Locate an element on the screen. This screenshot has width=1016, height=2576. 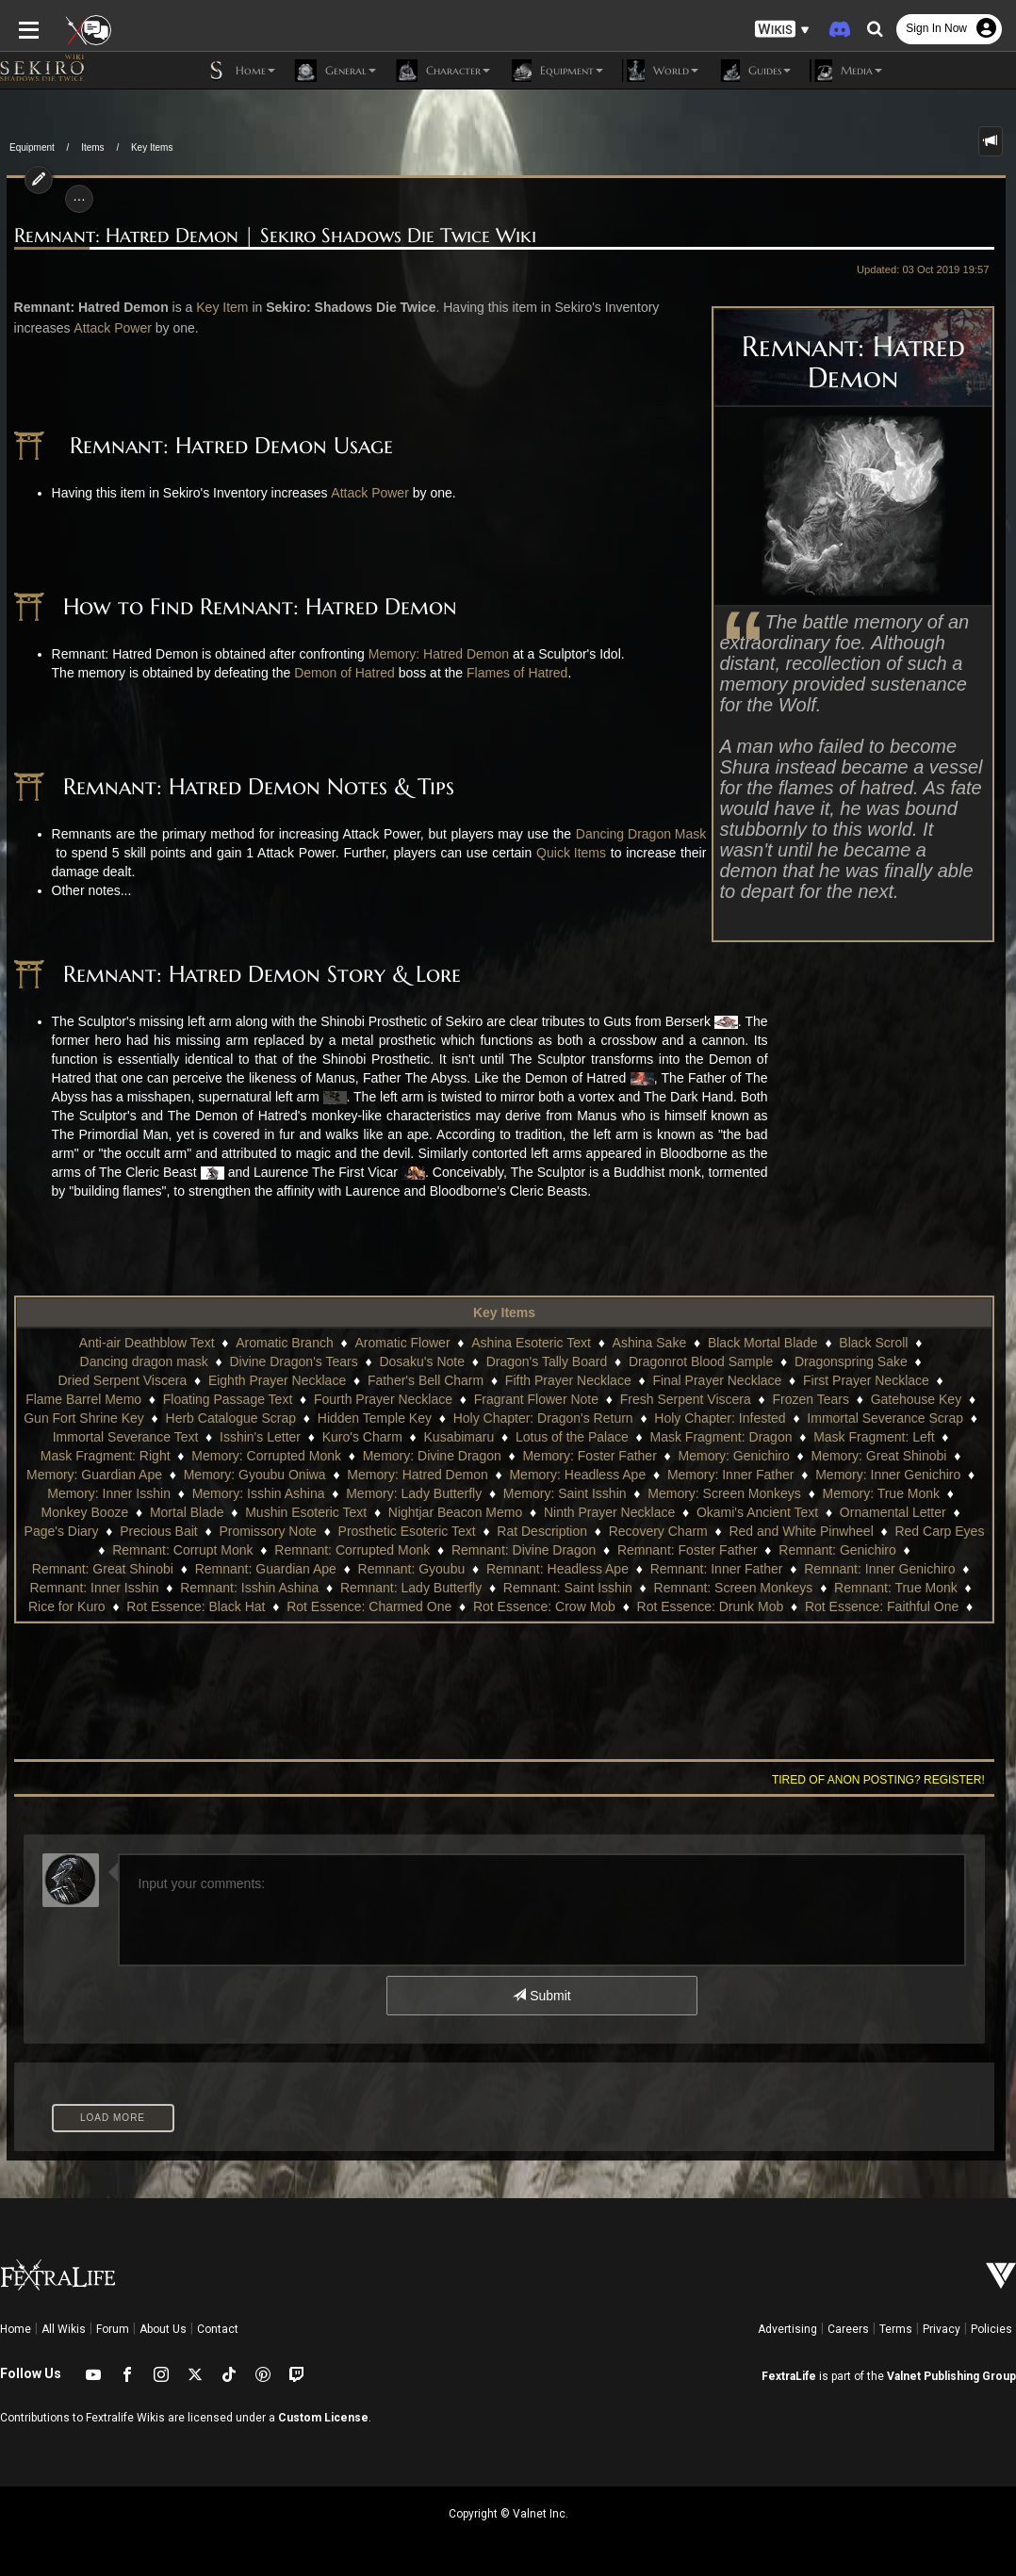
Tired of anon posting? Register! is located at coordinates (884, 1779).